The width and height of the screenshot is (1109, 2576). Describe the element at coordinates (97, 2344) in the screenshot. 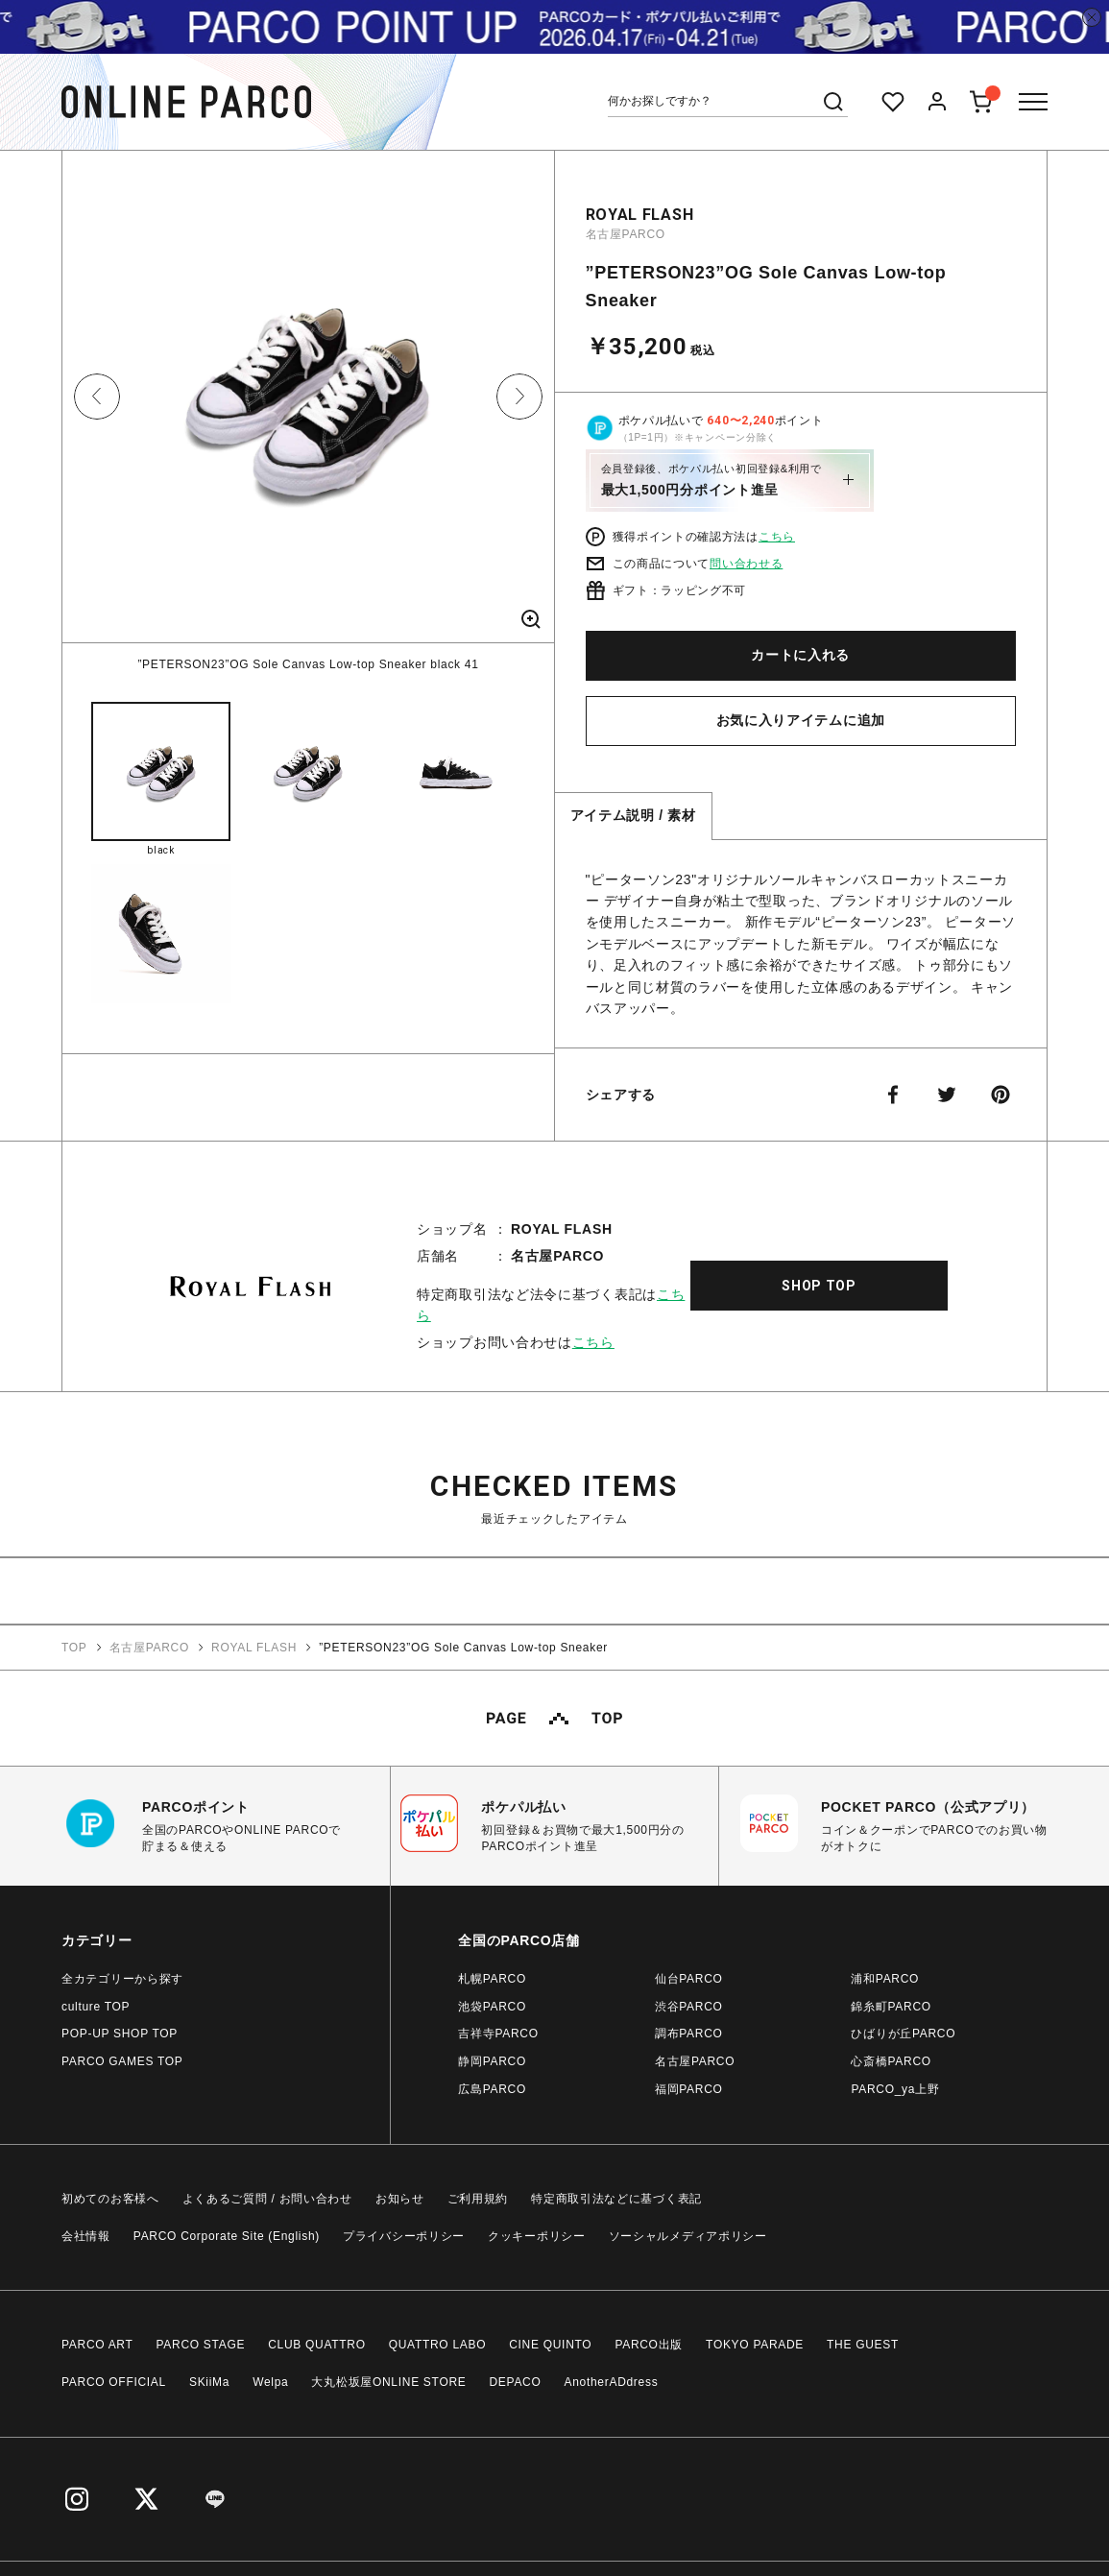

I see `PARCO ART` at that location.